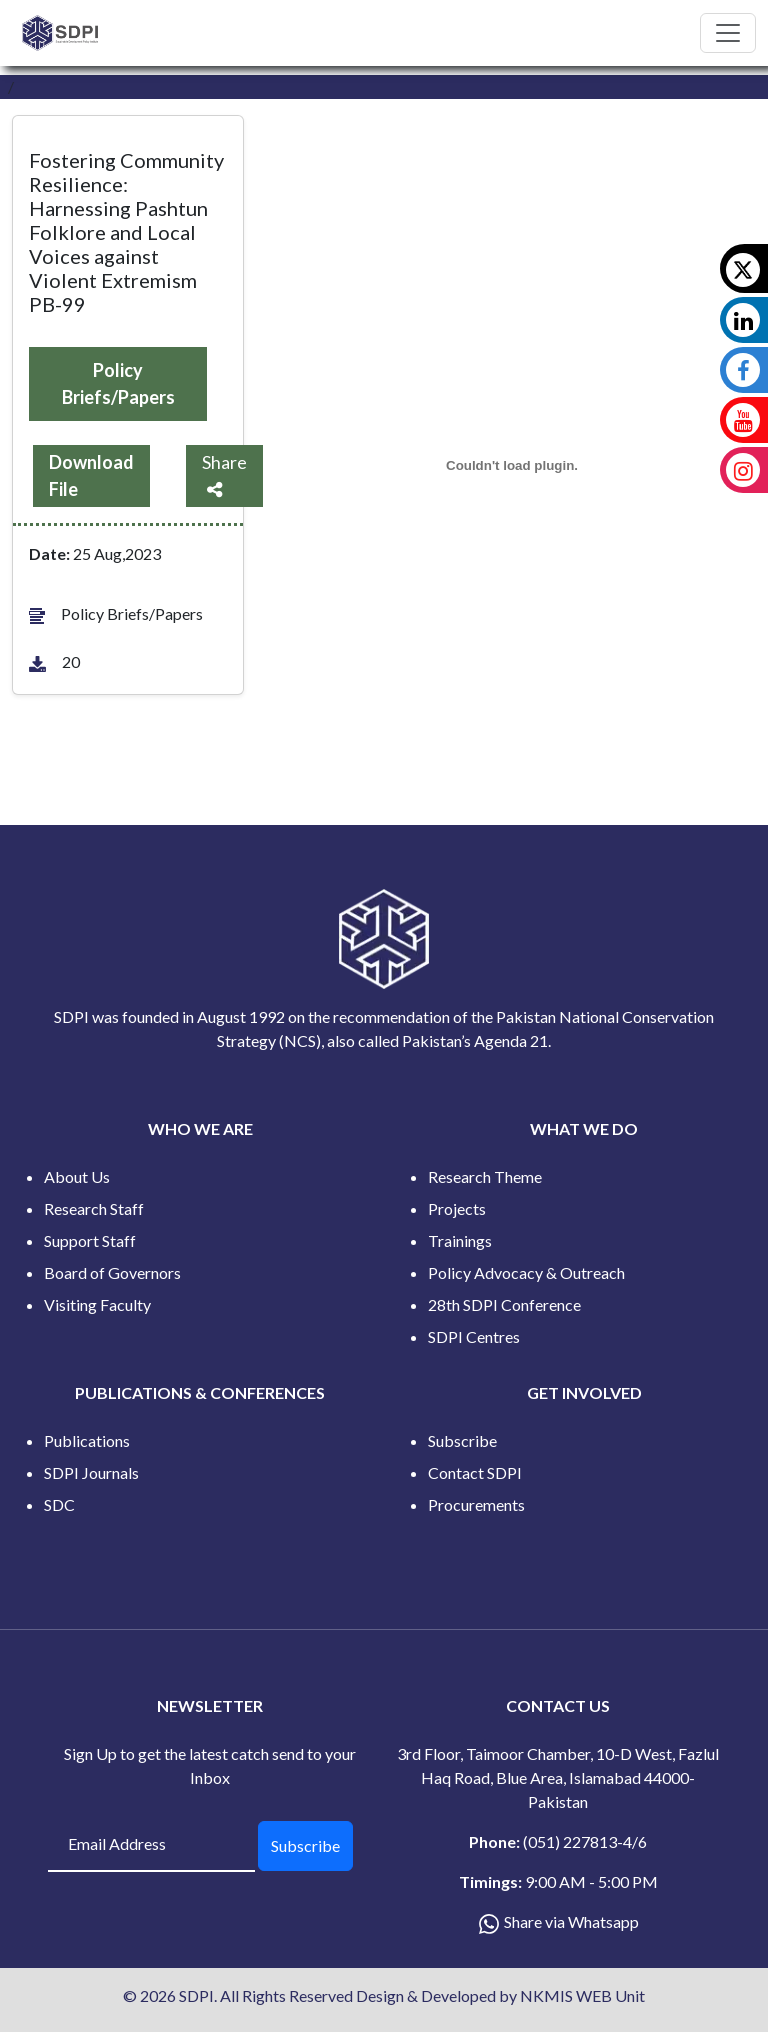 The image size is (768, 2032). Describe the element at coordinates (91, 475) in the screenshot. I see `Download File` at that location.